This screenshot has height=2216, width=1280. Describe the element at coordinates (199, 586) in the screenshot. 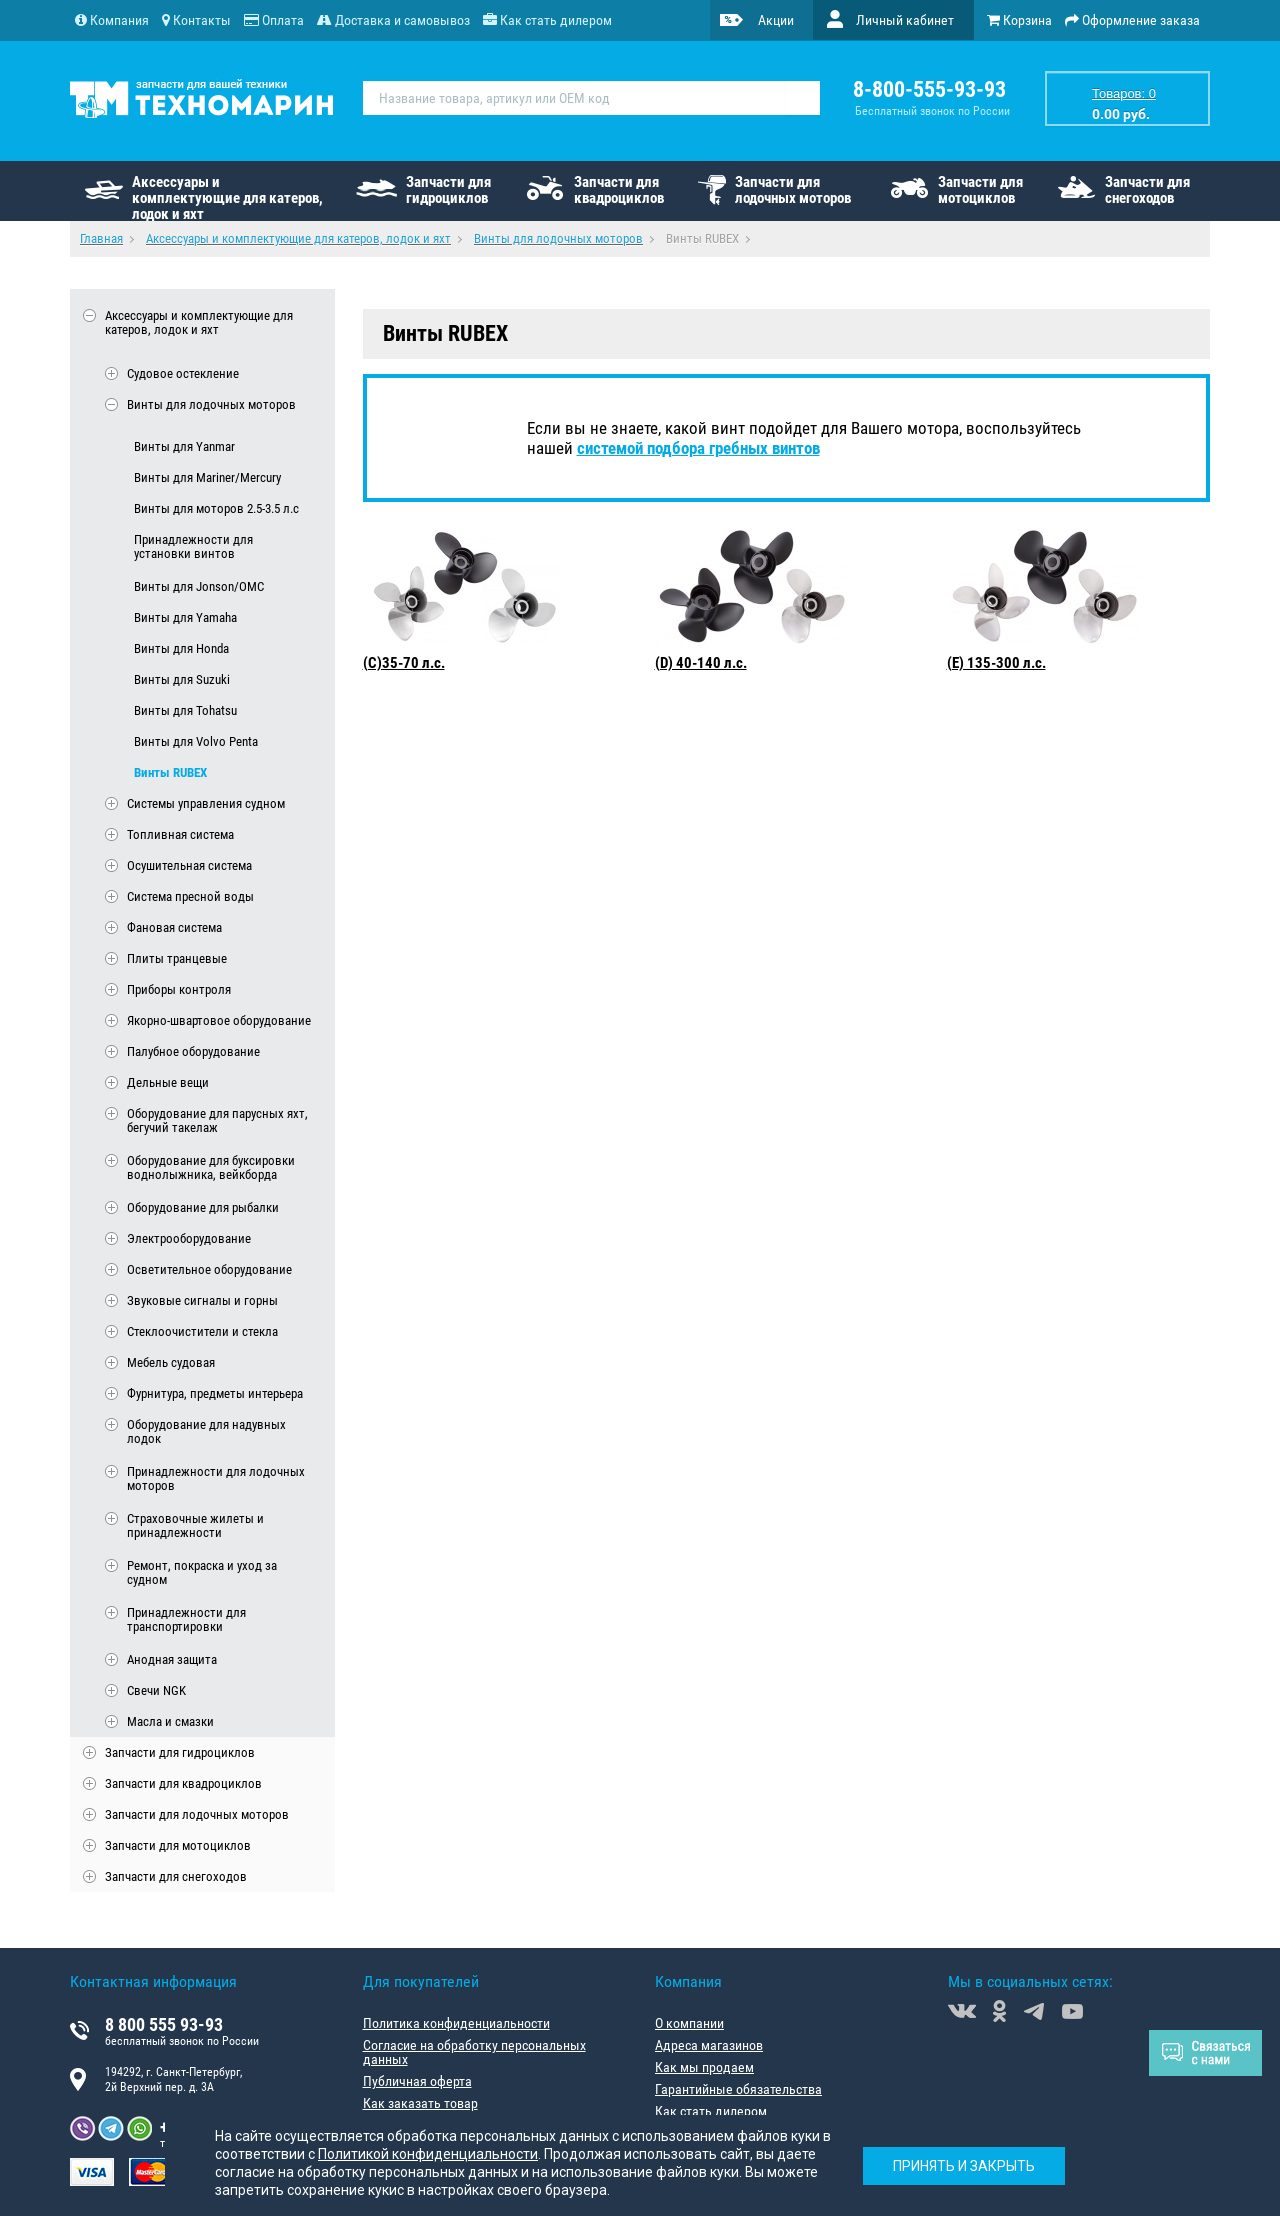

I see `Винты для Jonson/OMC` at that location.